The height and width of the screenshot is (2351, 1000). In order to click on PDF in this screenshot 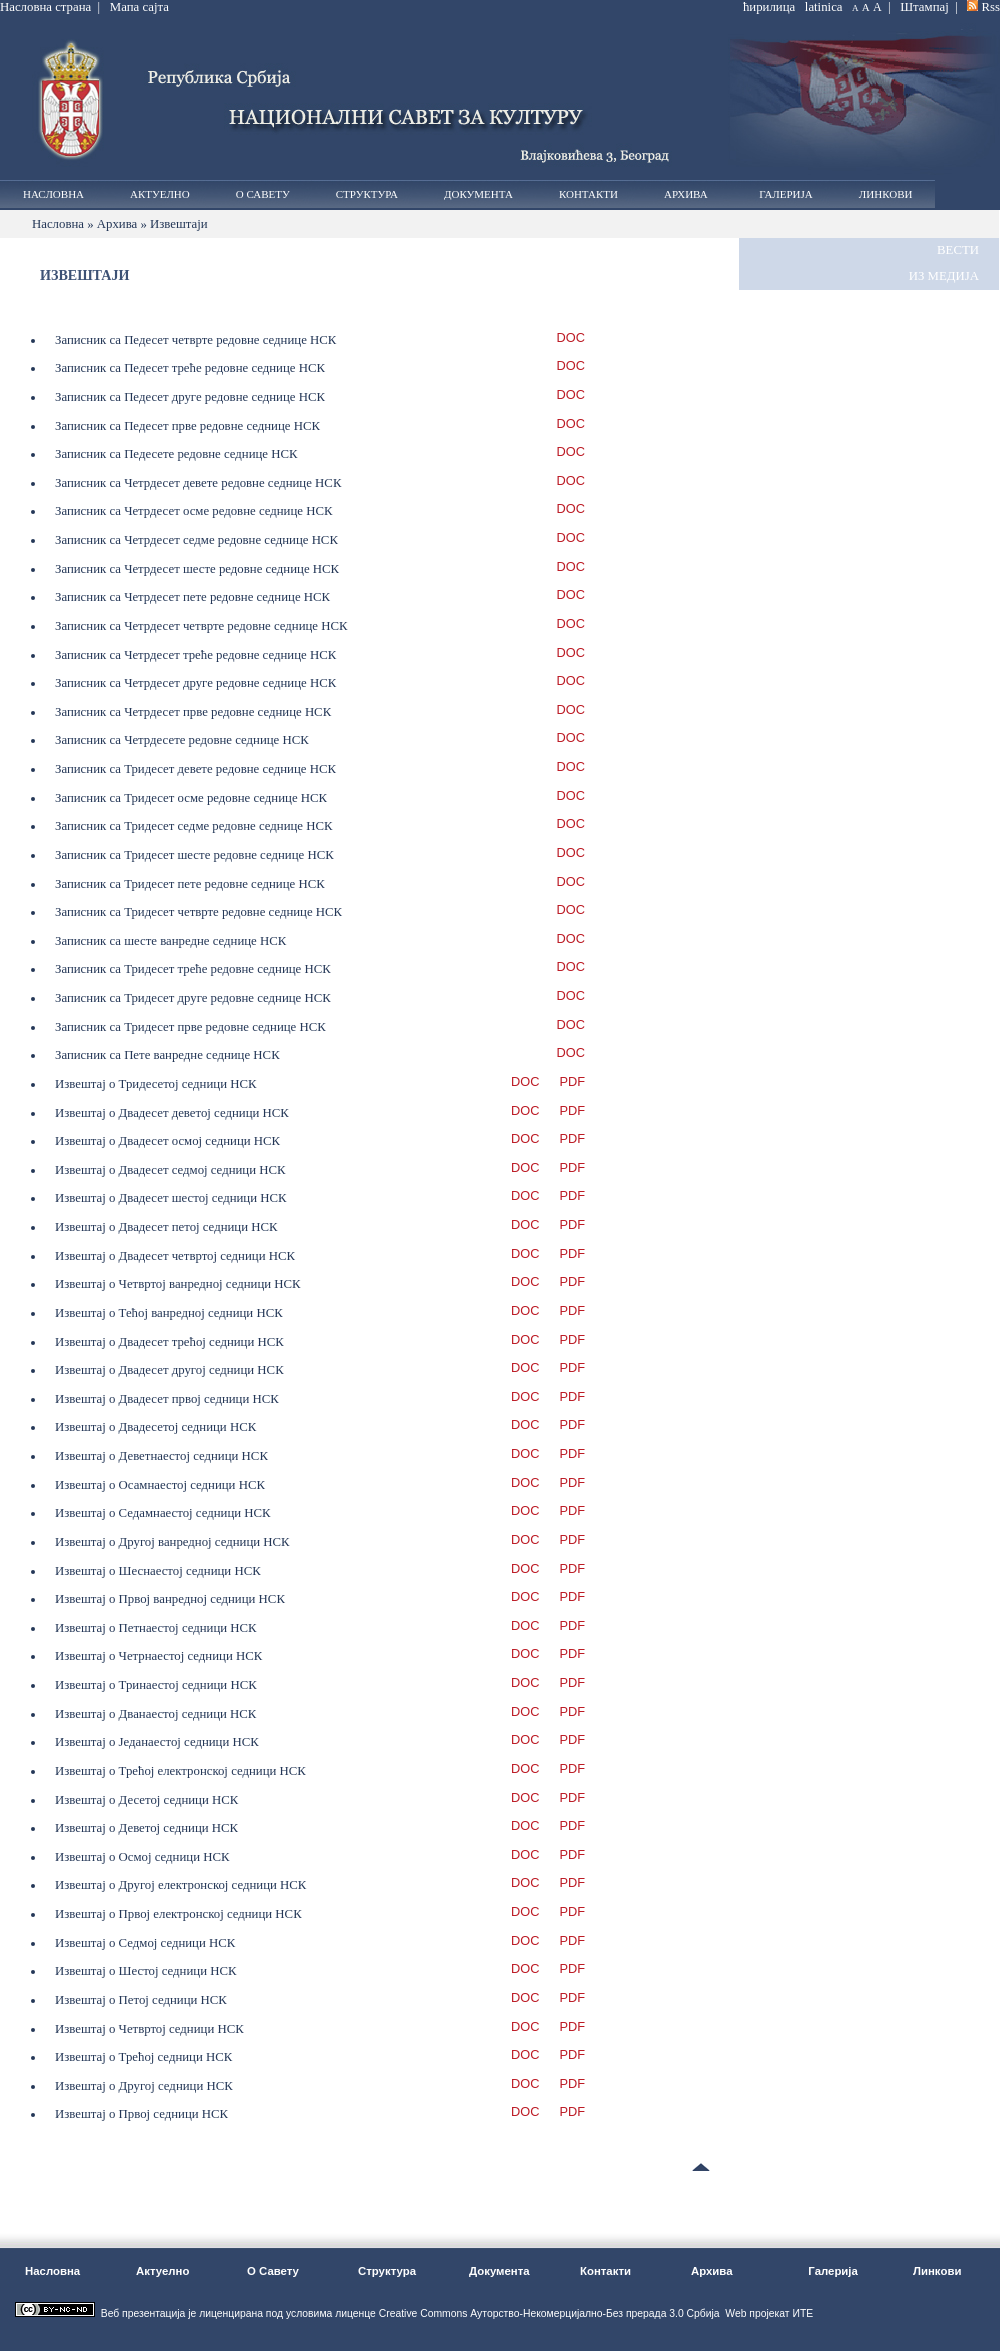, I will do `click(572, 1082)`.